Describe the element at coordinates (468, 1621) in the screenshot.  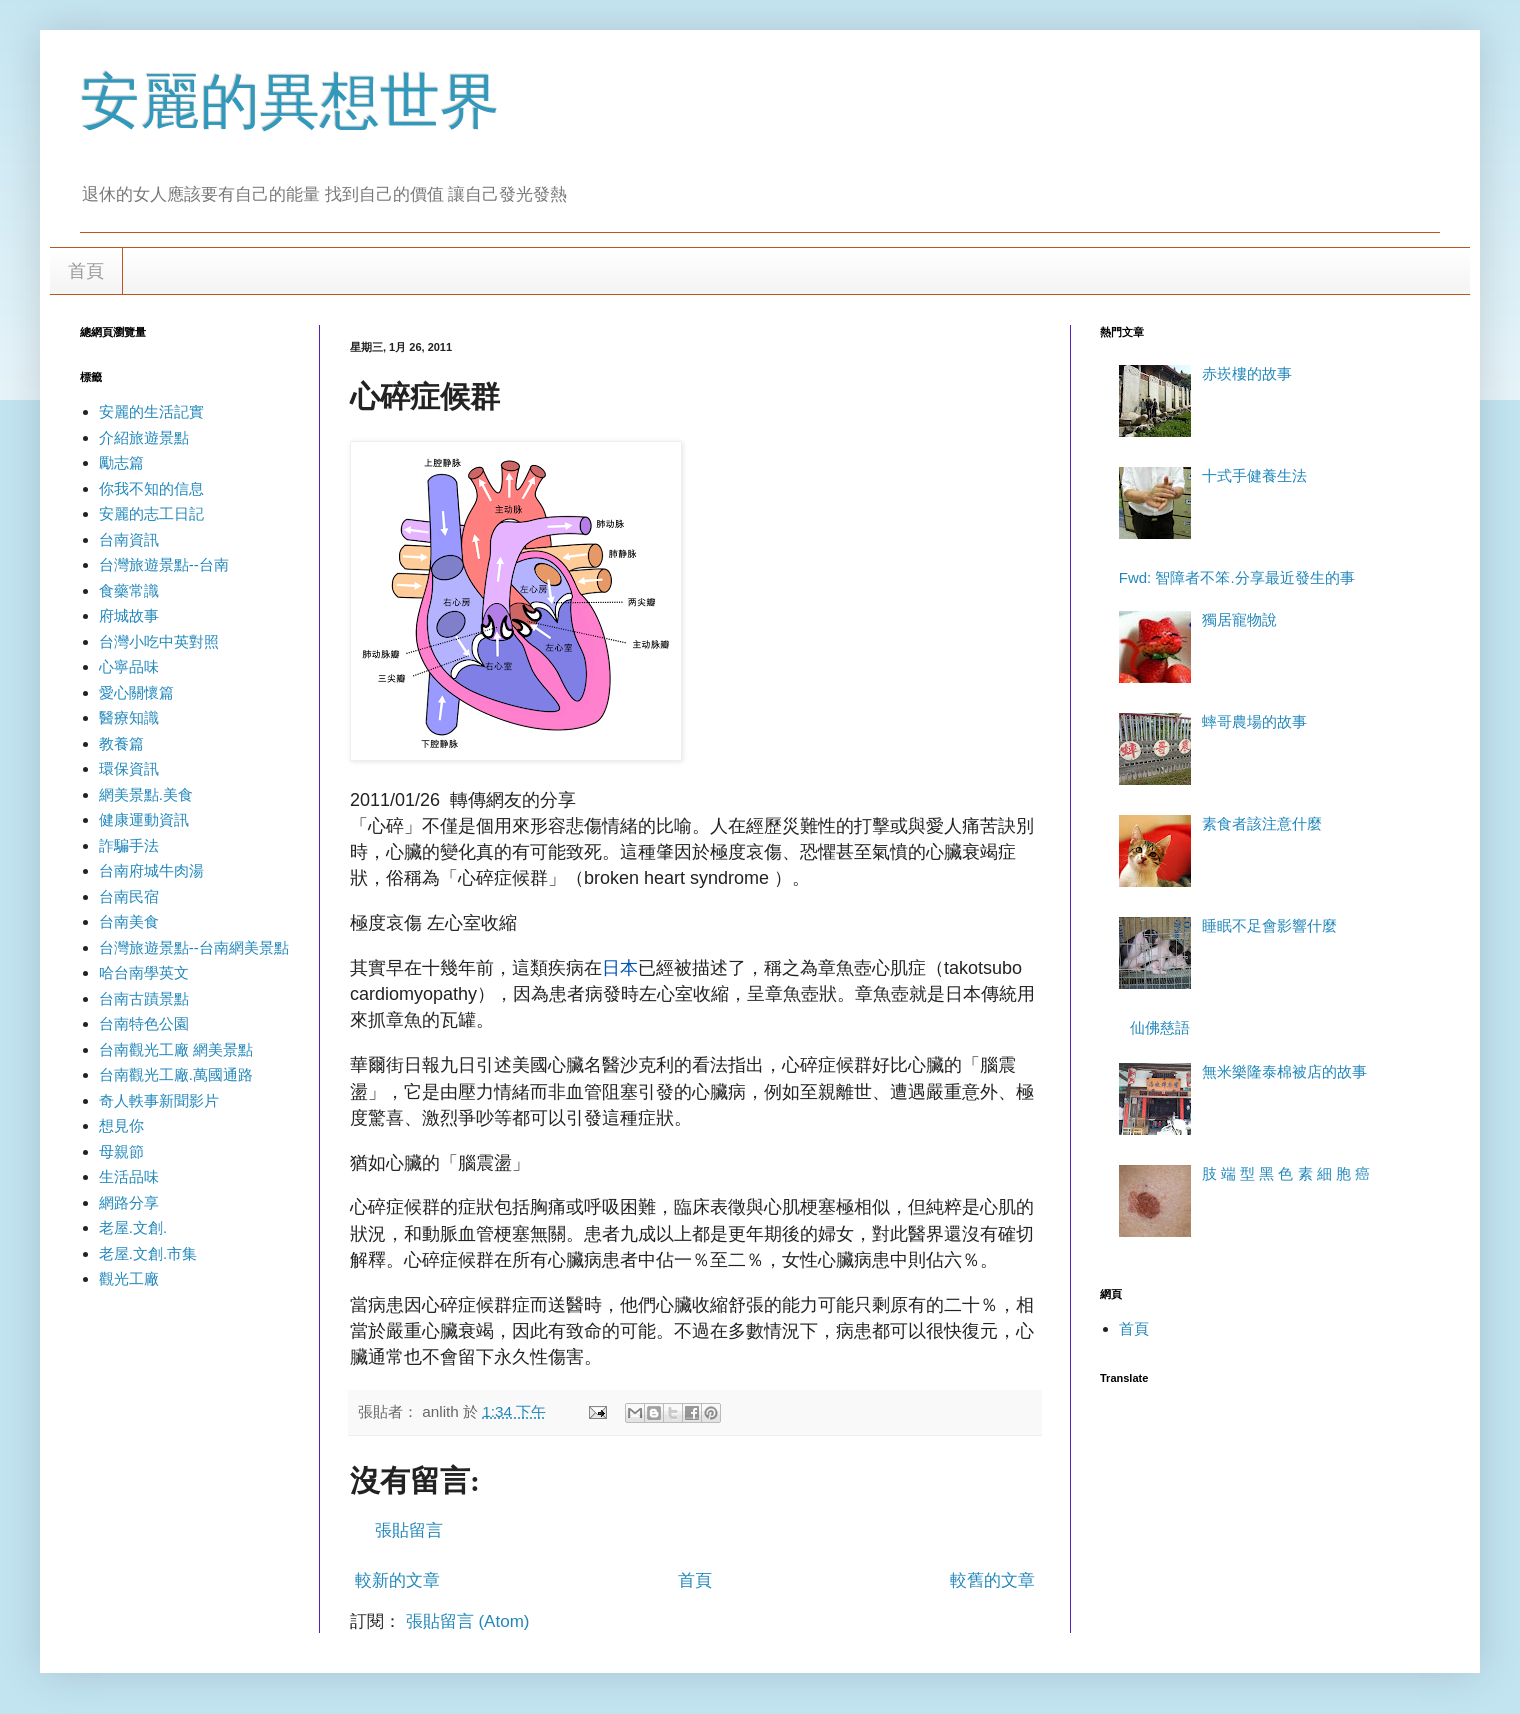
I see `張貼留言 (Atom)` at that location.